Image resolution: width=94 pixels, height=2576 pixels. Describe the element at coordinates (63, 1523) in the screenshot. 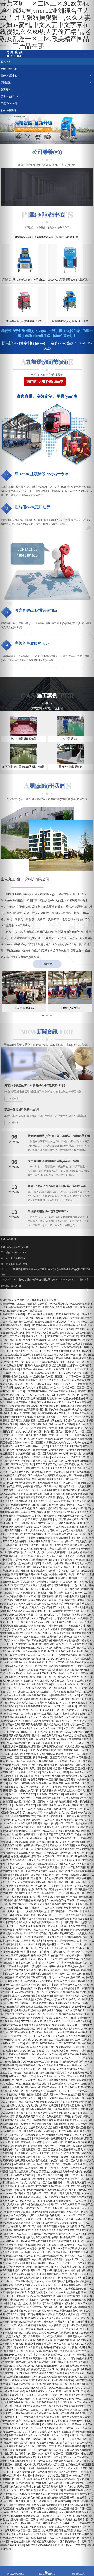

I see `亚洲无码成人福利视频` at that location.